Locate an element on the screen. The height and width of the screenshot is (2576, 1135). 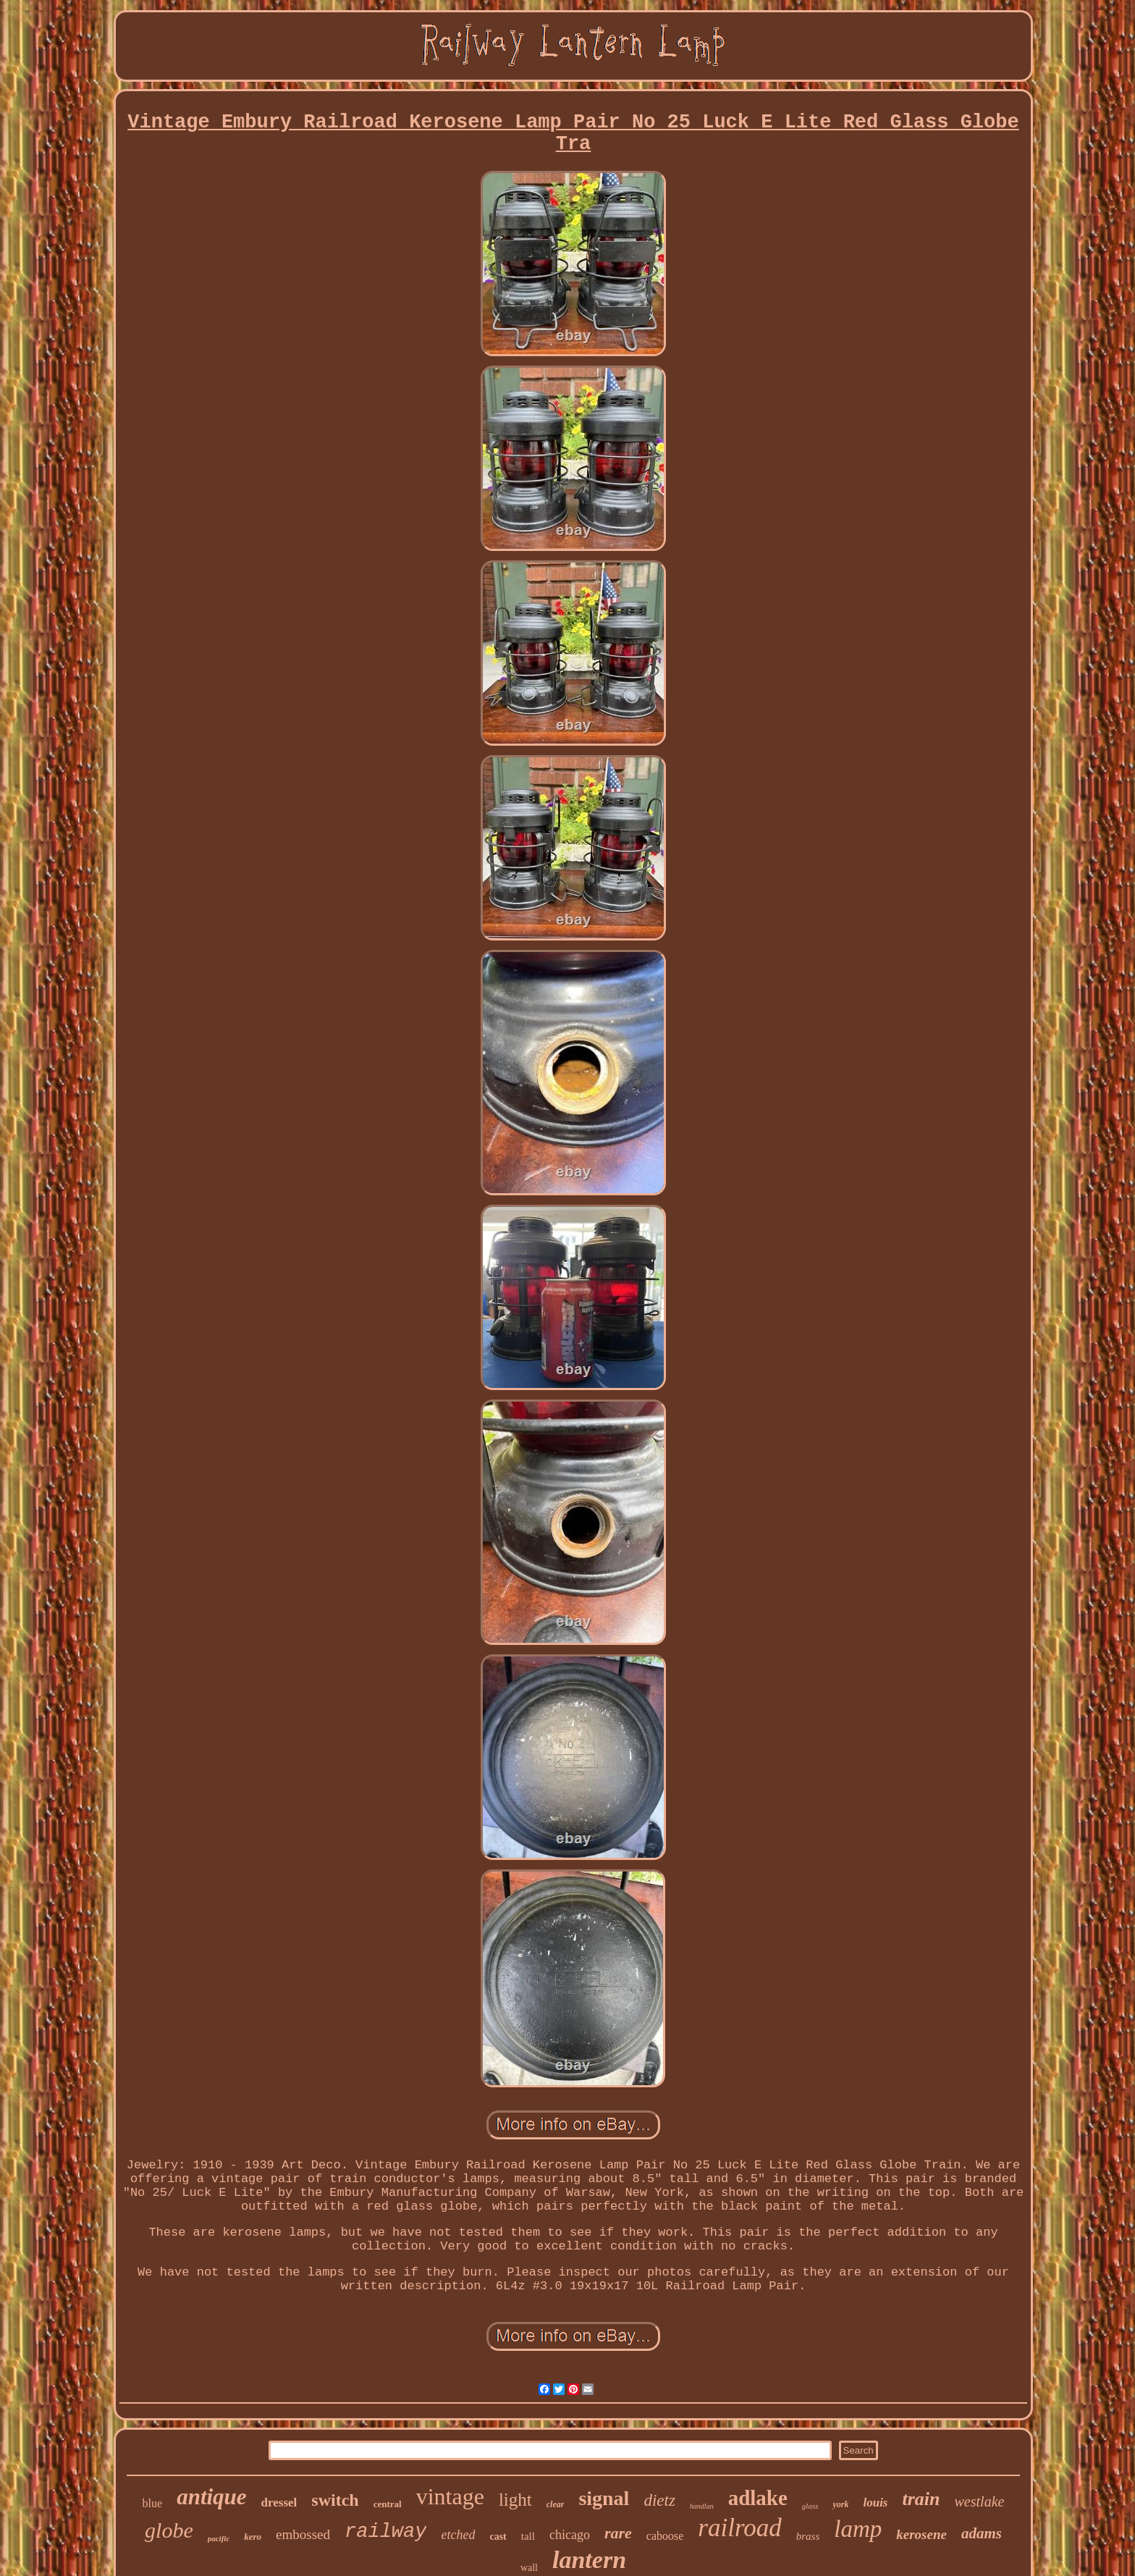
antique is located at coordinates (211, 2496).